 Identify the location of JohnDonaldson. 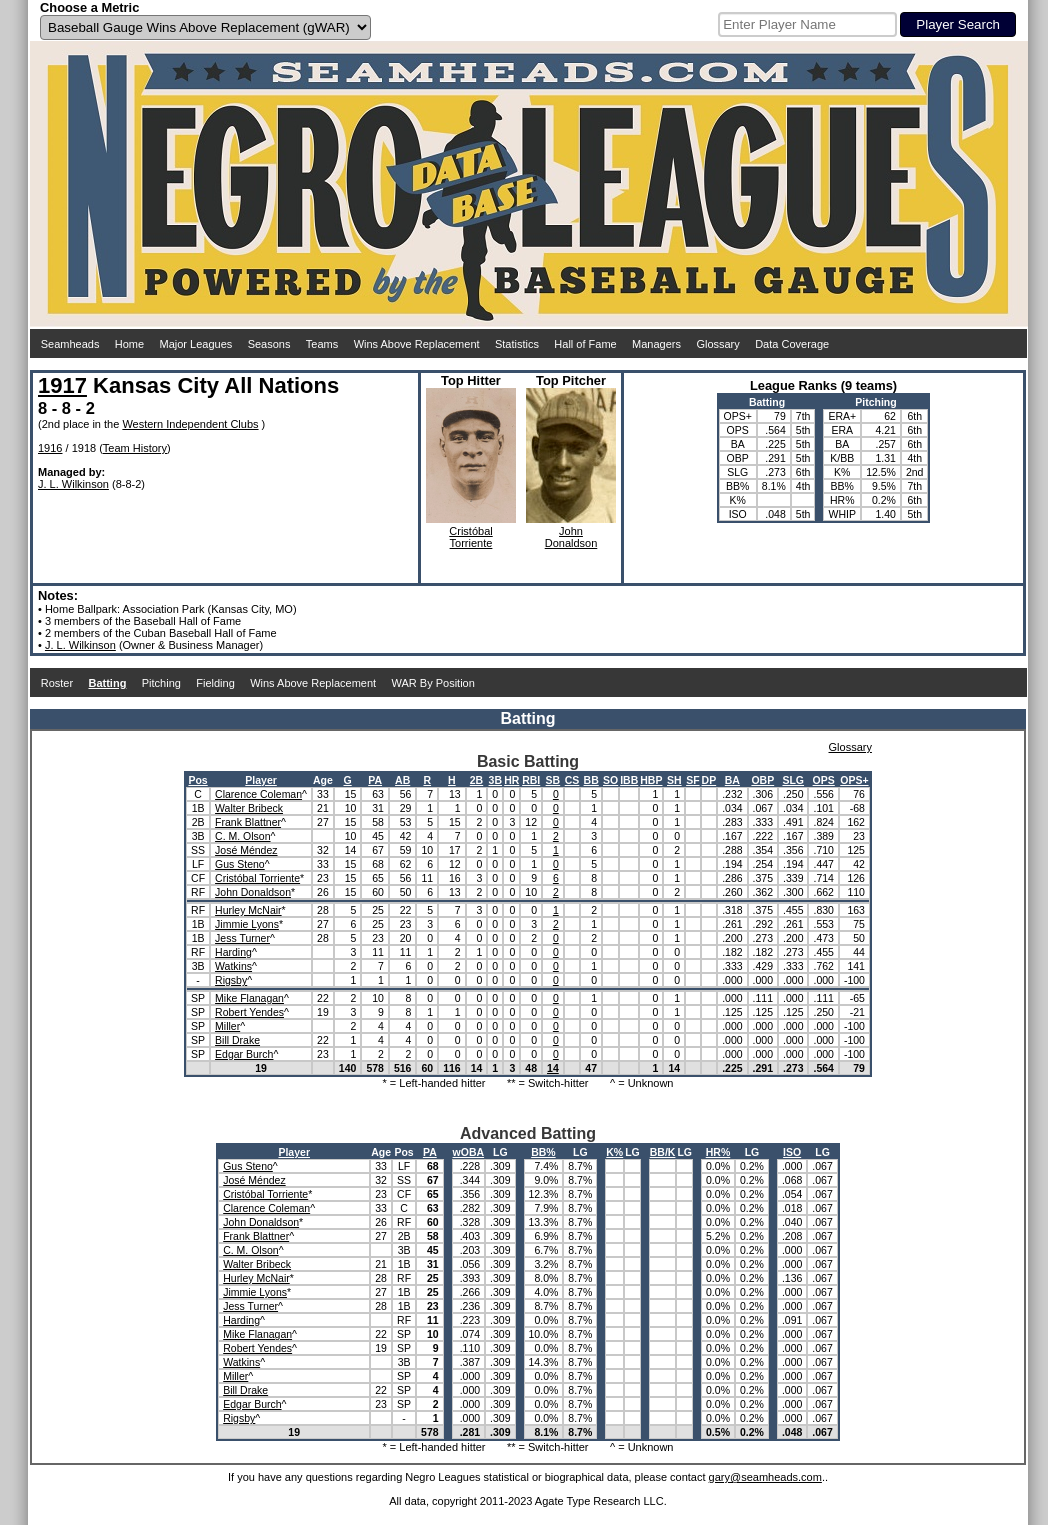
(571, 537).